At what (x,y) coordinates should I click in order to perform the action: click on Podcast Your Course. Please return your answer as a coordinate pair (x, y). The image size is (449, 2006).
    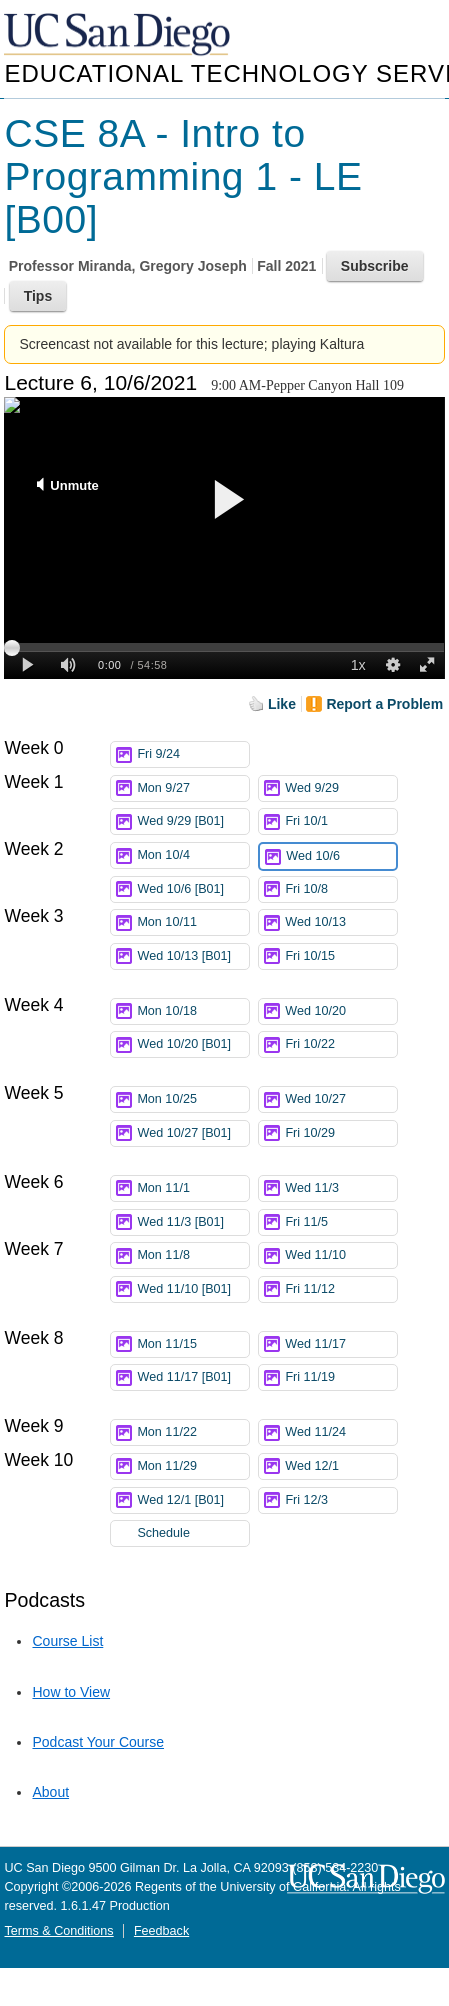
    Looking at the image, I should click on (98, 1742).